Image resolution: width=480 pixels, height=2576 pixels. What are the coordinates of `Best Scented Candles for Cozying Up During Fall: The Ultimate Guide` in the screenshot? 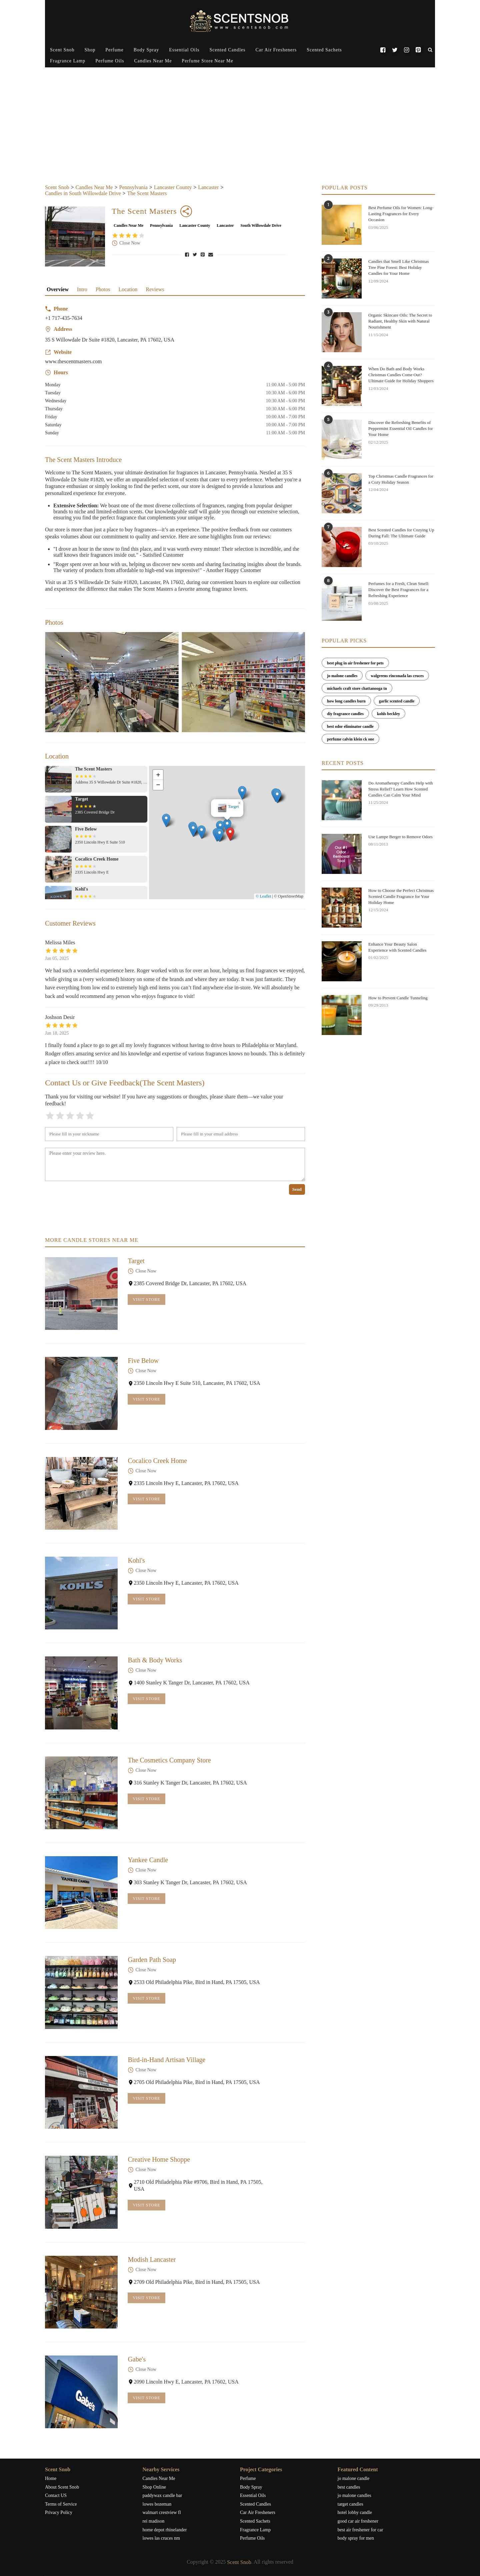 It's located at (401, 532).